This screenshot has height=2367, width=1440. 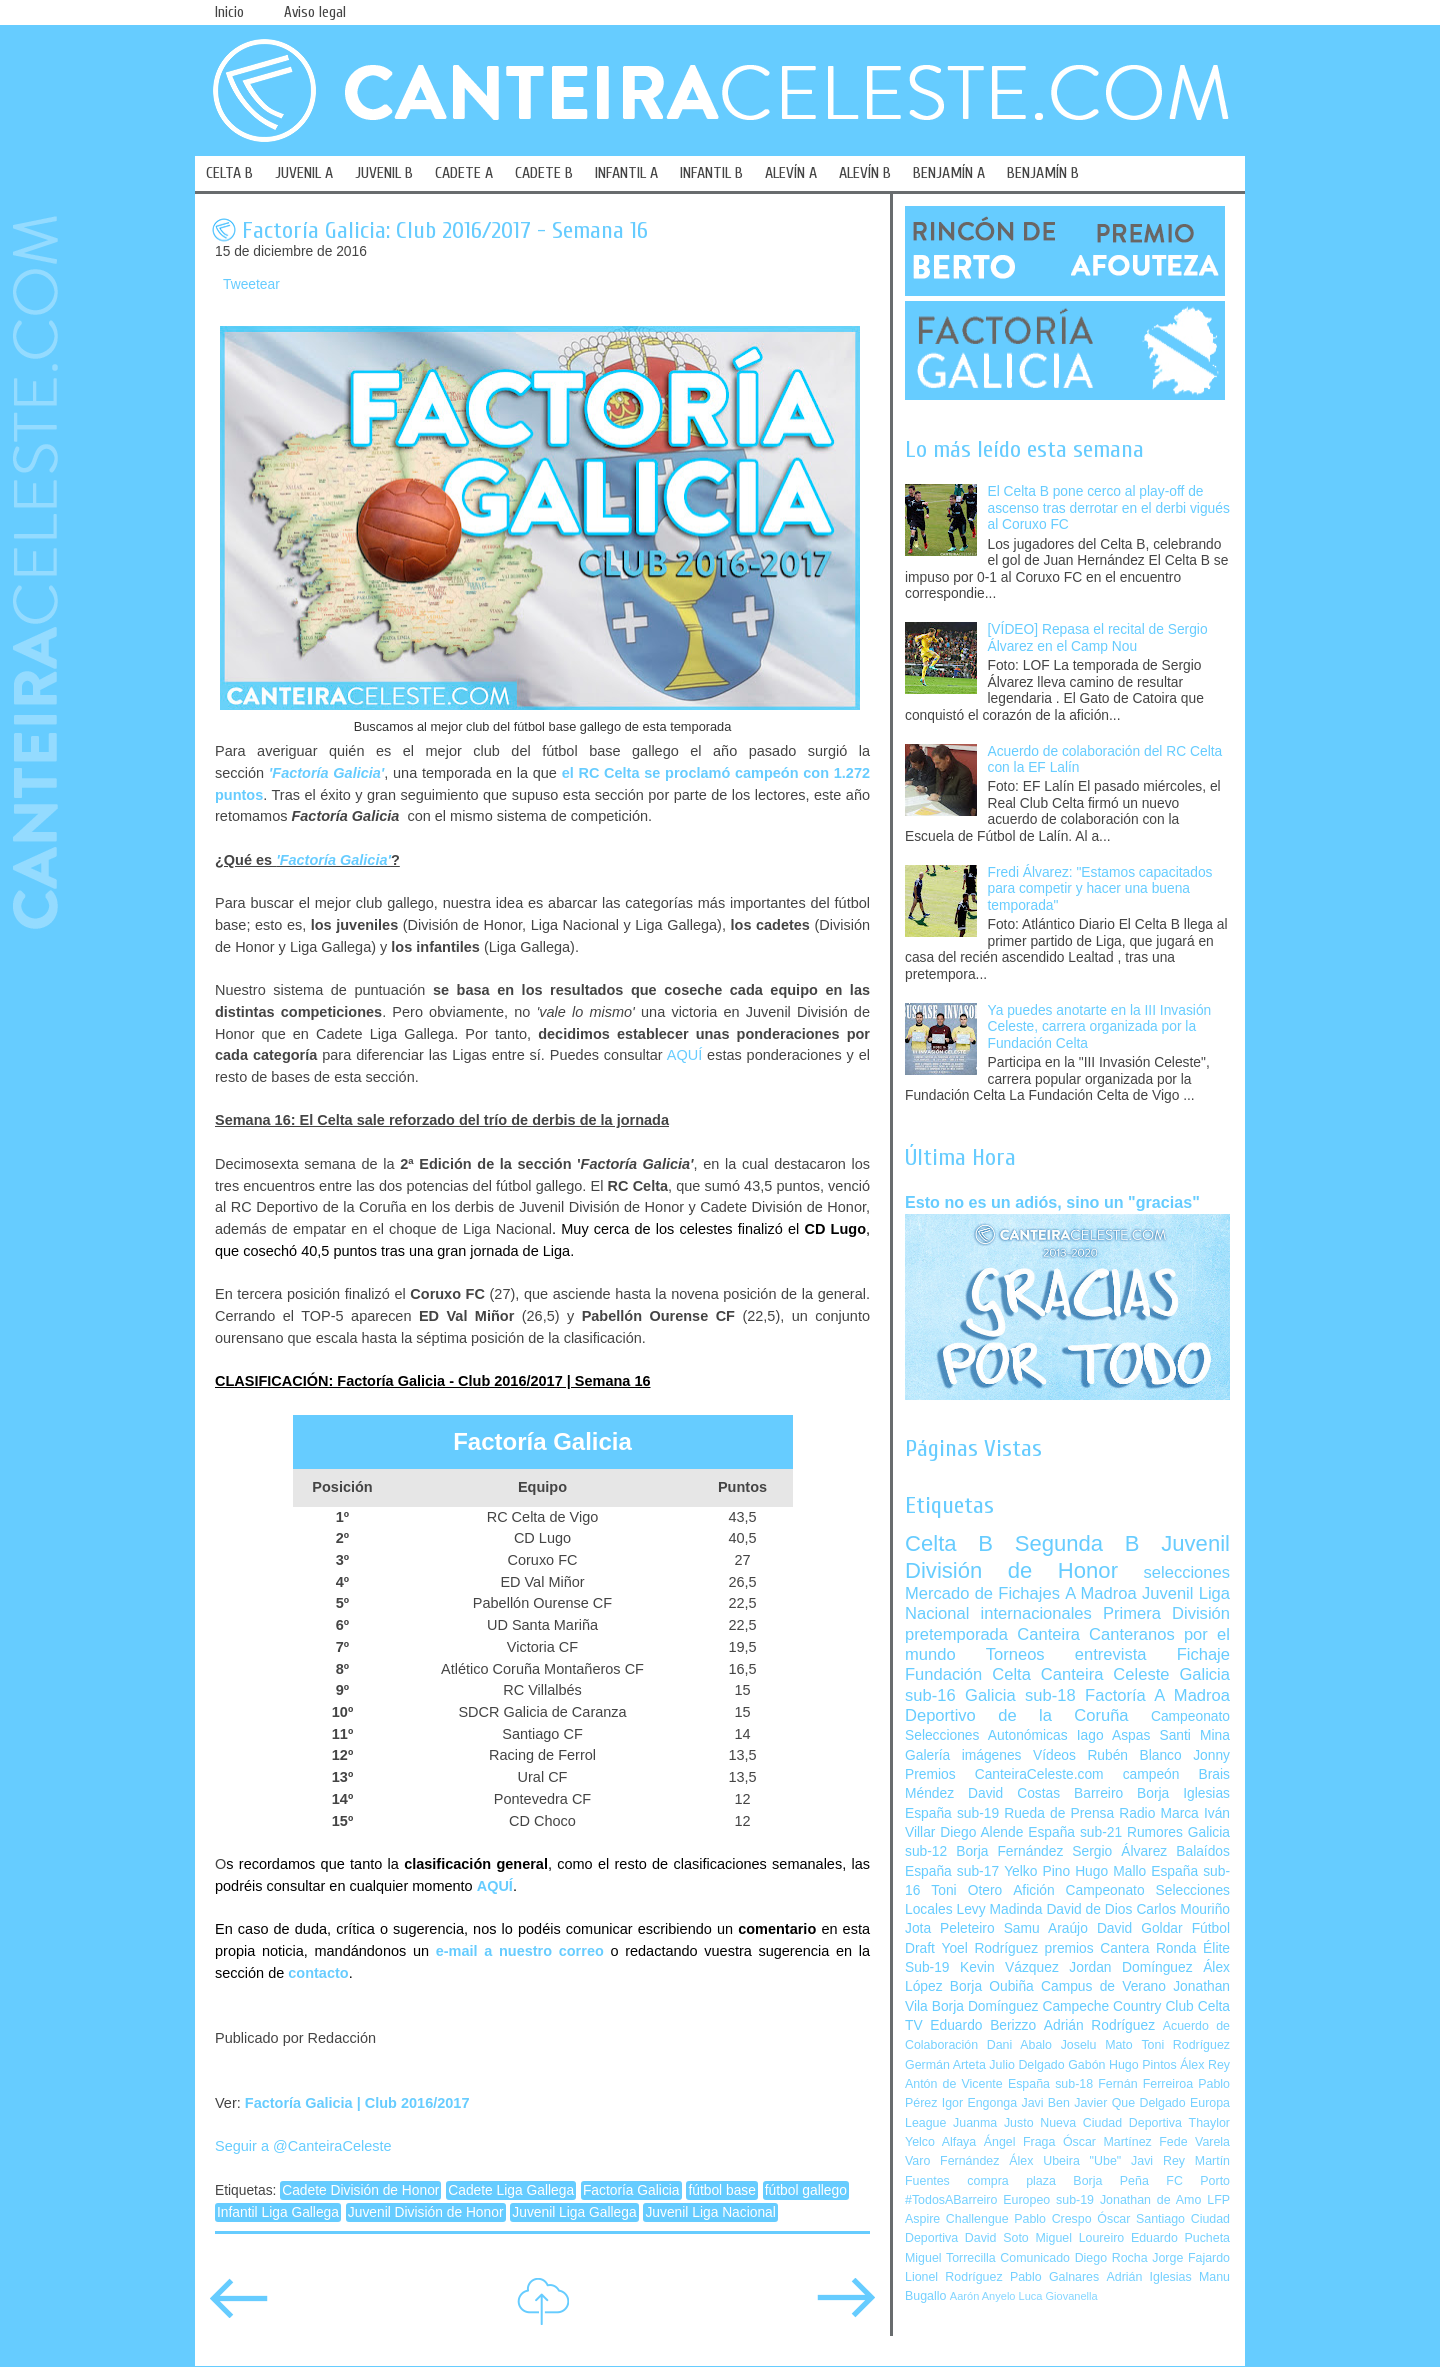 I want to click on Varo Fernández, so click(x=952, y=2161).